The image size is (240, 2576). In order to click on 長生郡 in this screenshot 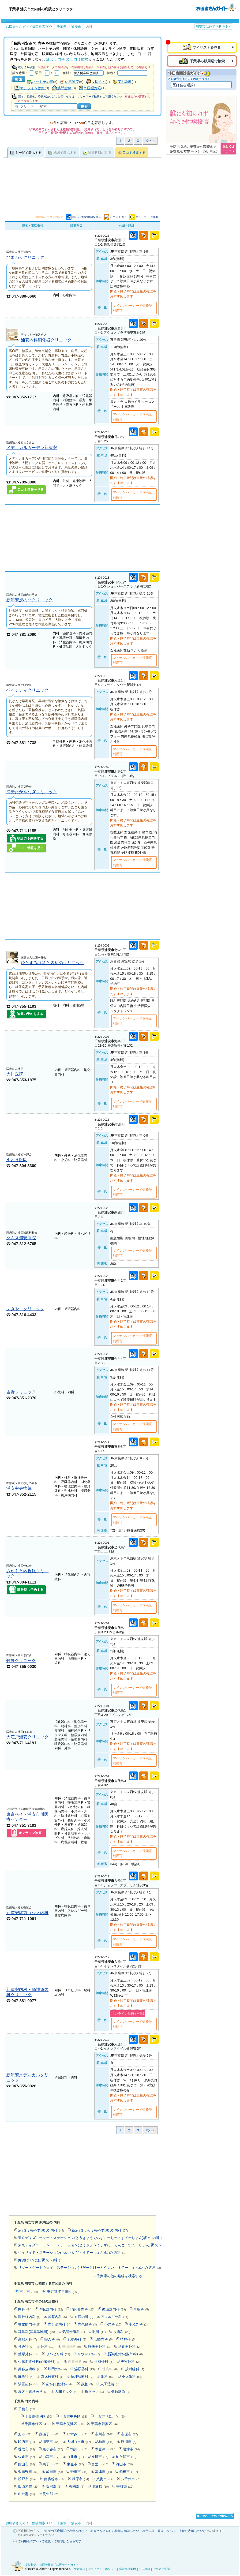, I will do `click(50, 2494)`.